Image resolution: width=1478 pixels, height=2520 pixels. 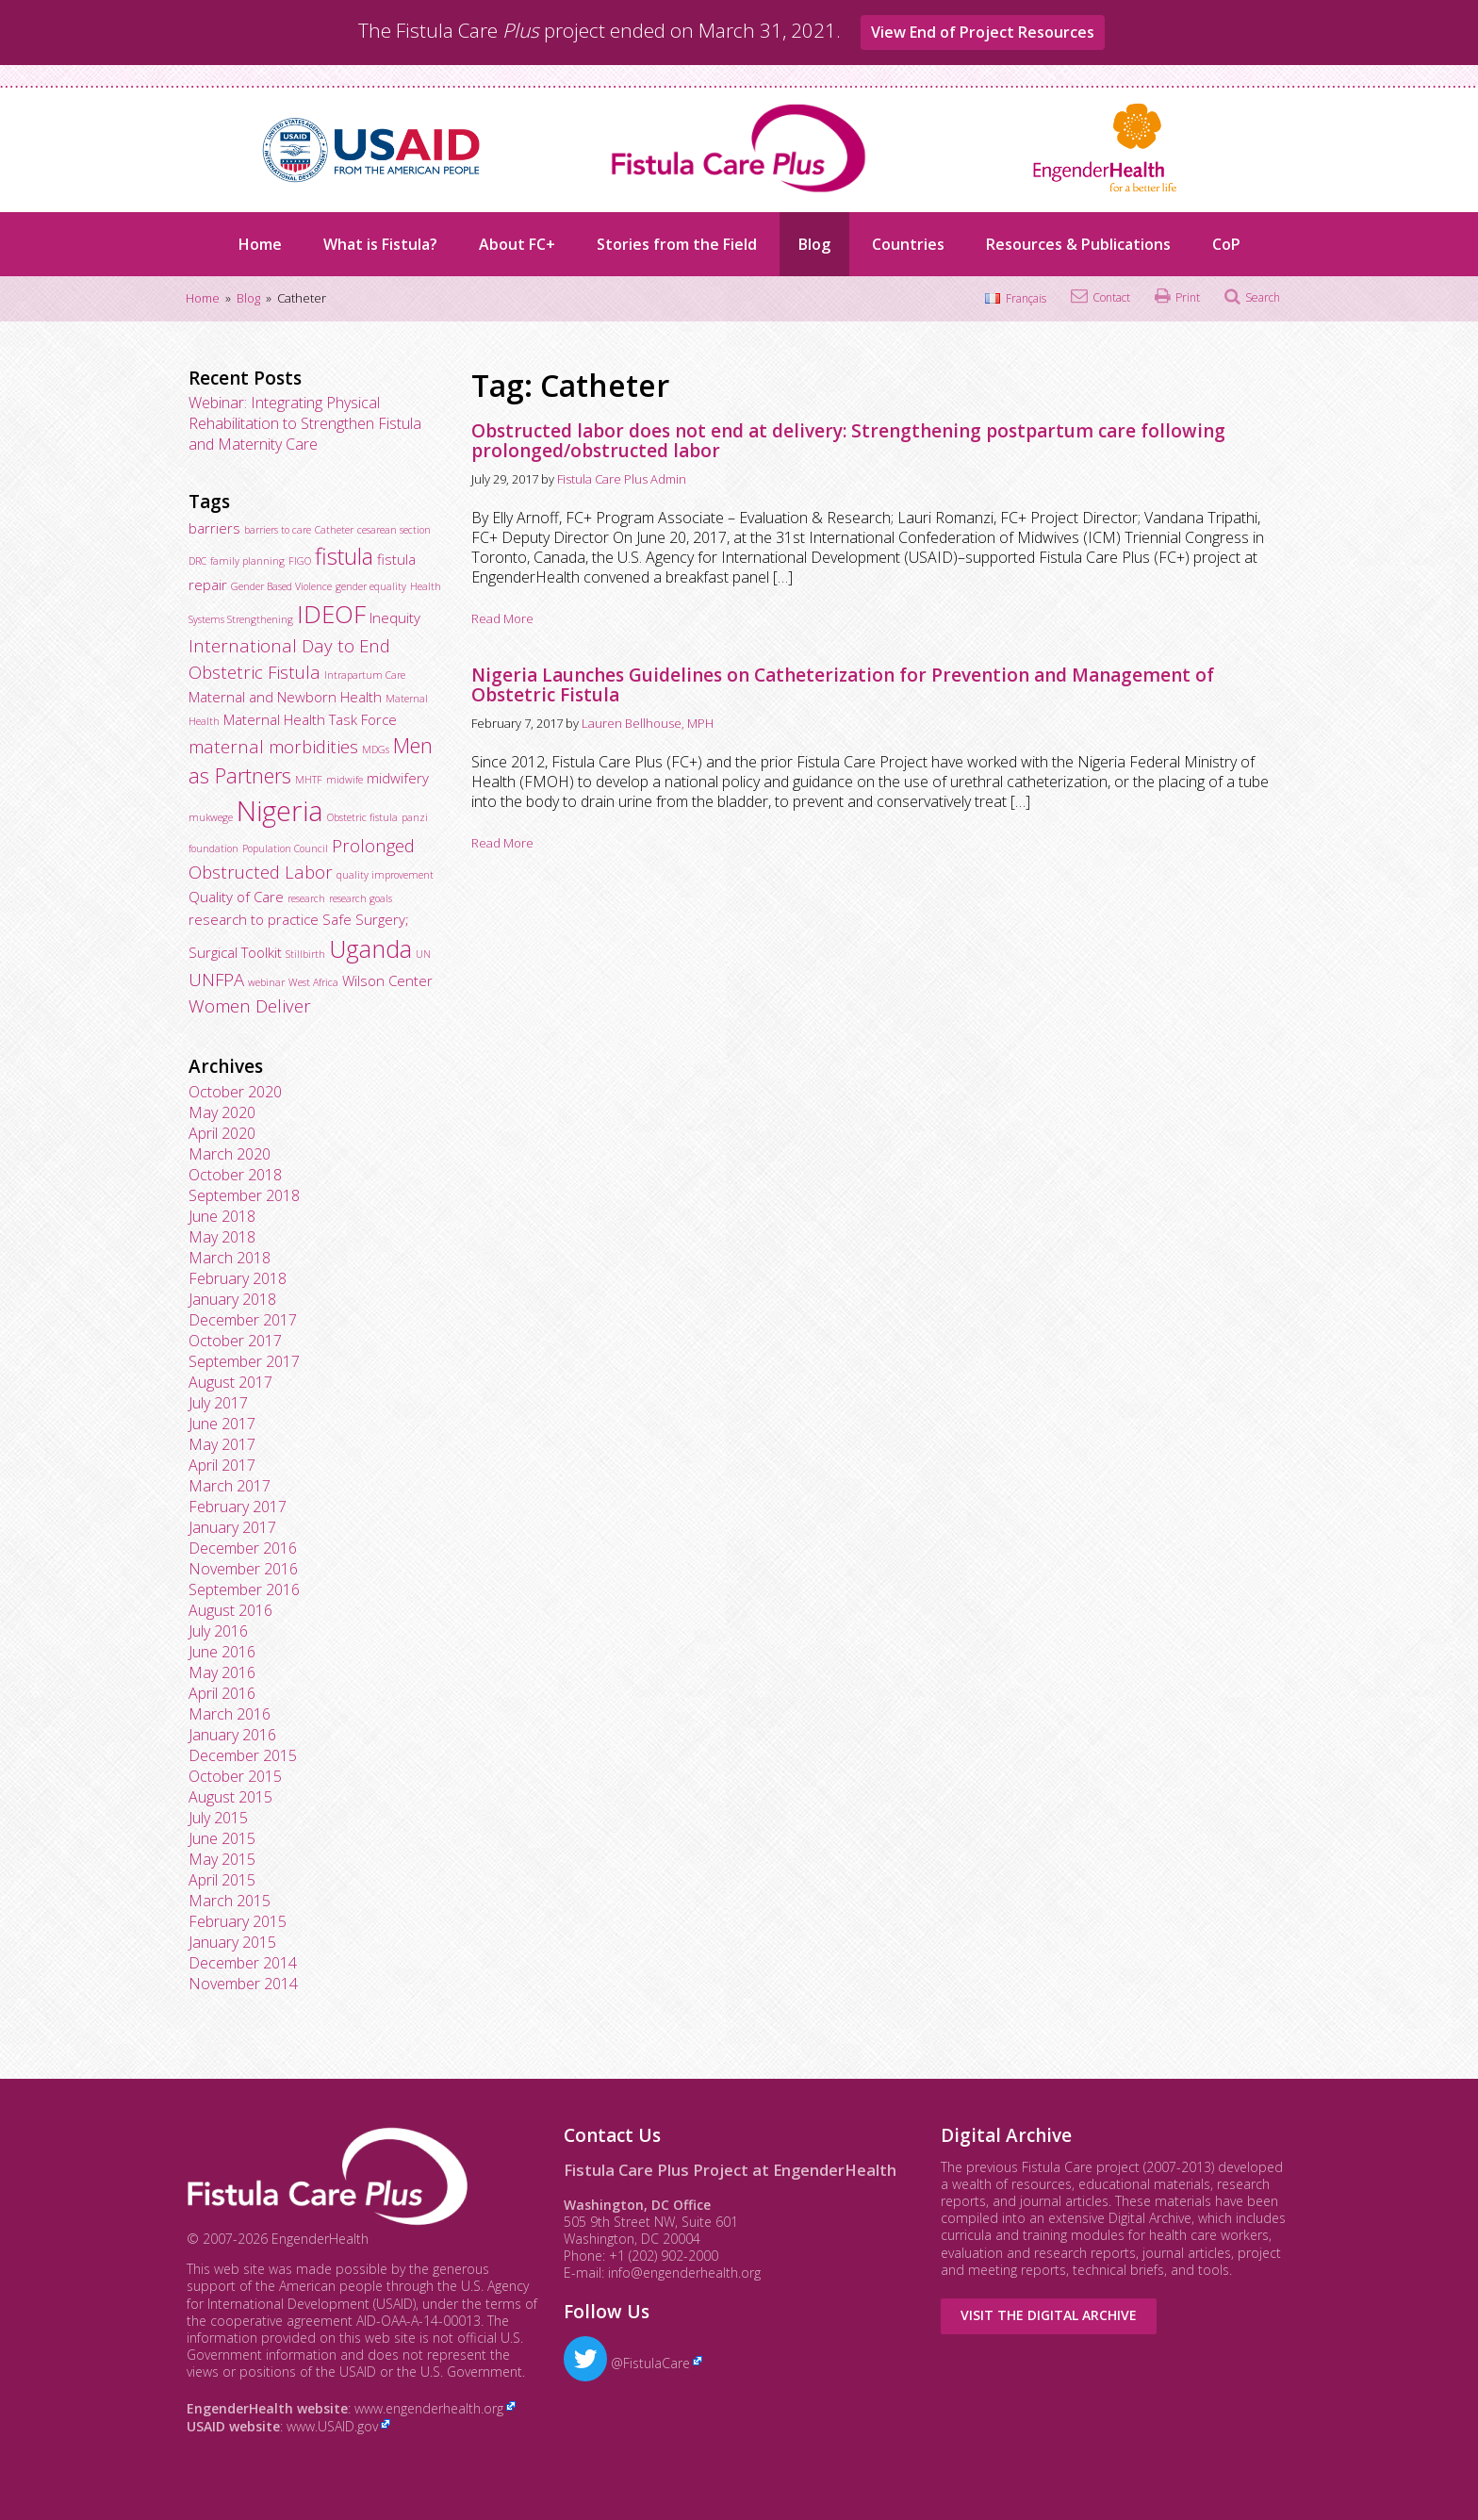 What do you see at coordinates (250, 1005) in the screenshot?
I see `Women Deliver [Women Deliver (4 items)]` at bounding box center [250, 1005].